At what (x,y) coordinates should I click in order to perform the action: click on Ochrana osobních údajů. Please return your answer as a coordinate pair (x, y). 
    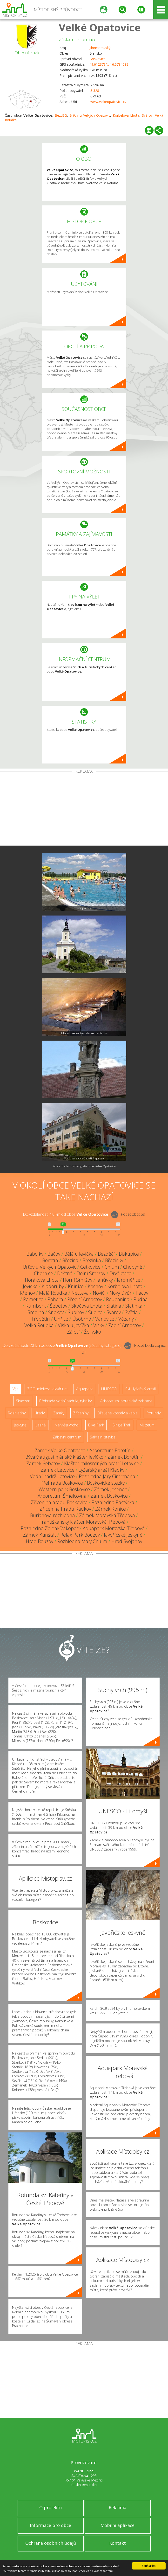
    Looking at the image, I should click on (50, 2543).